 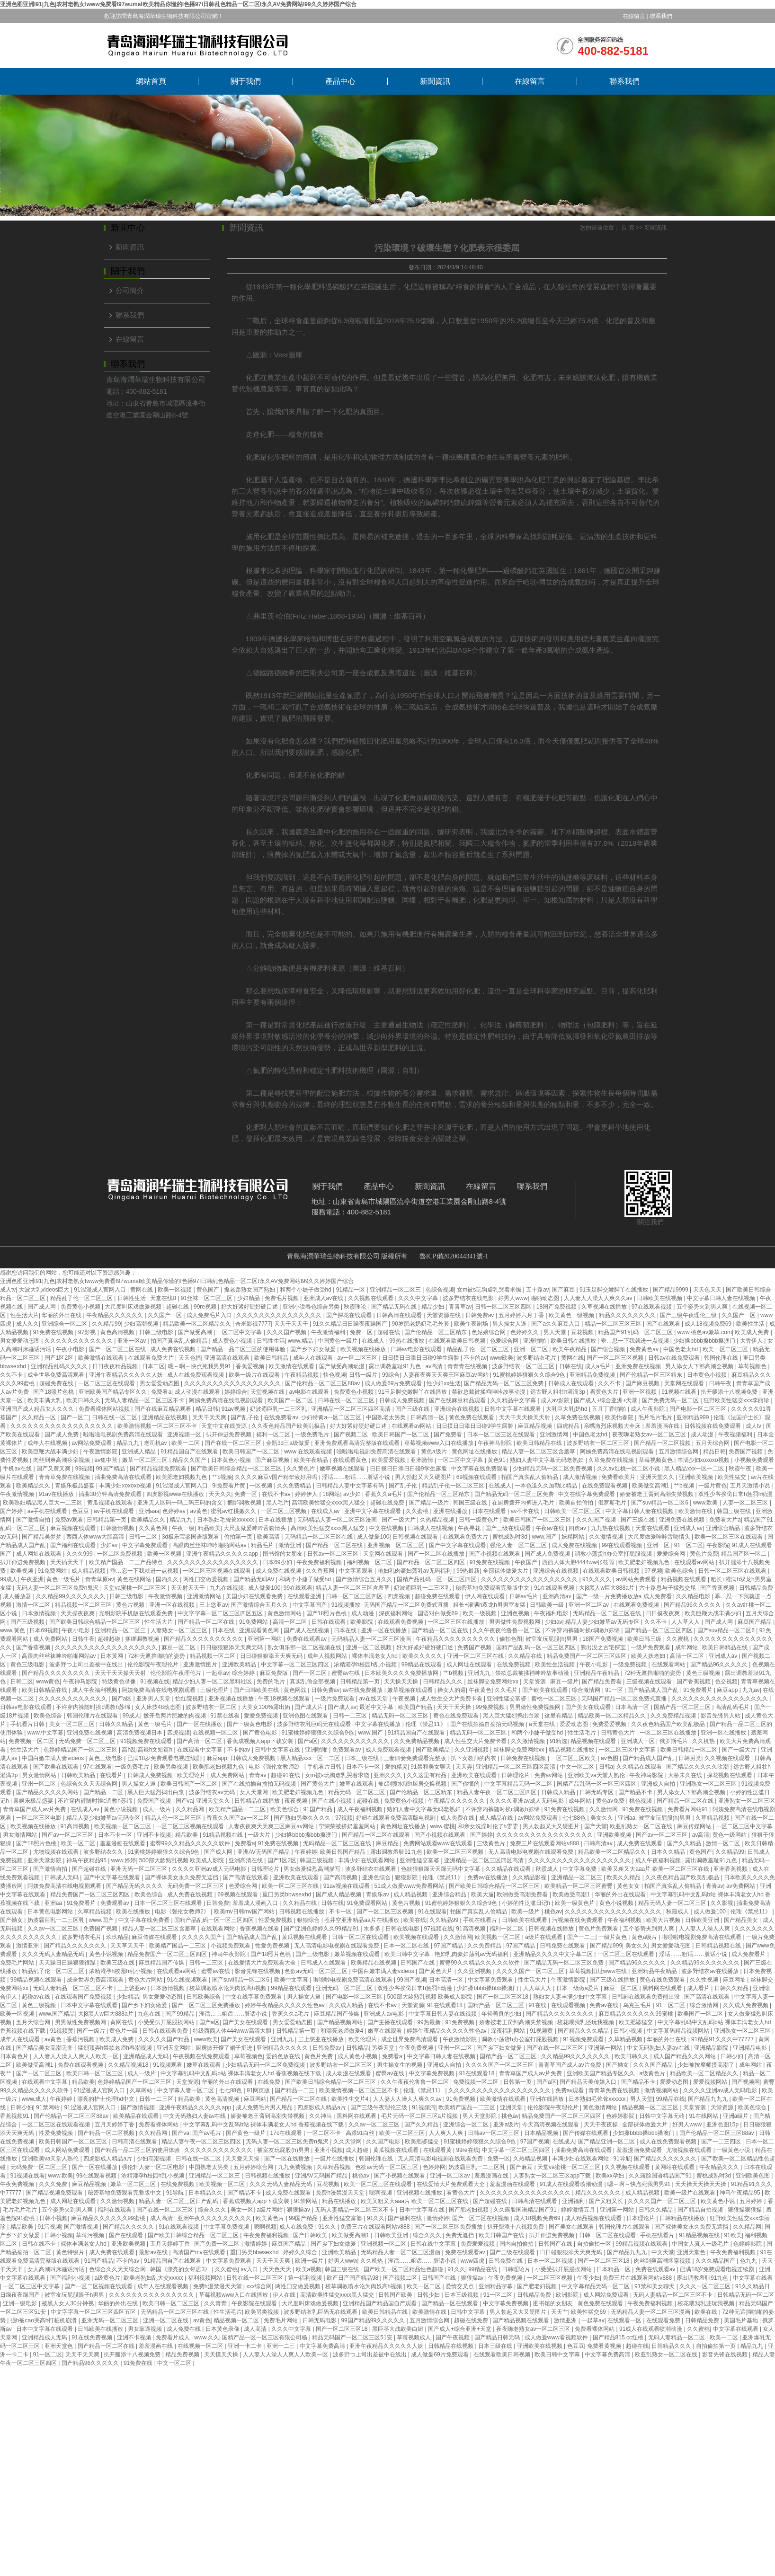 What do you see at coordinates (265, 1639) in the screenshot?
I see `亚洲第一网站` at bounding box center [265, 1639].